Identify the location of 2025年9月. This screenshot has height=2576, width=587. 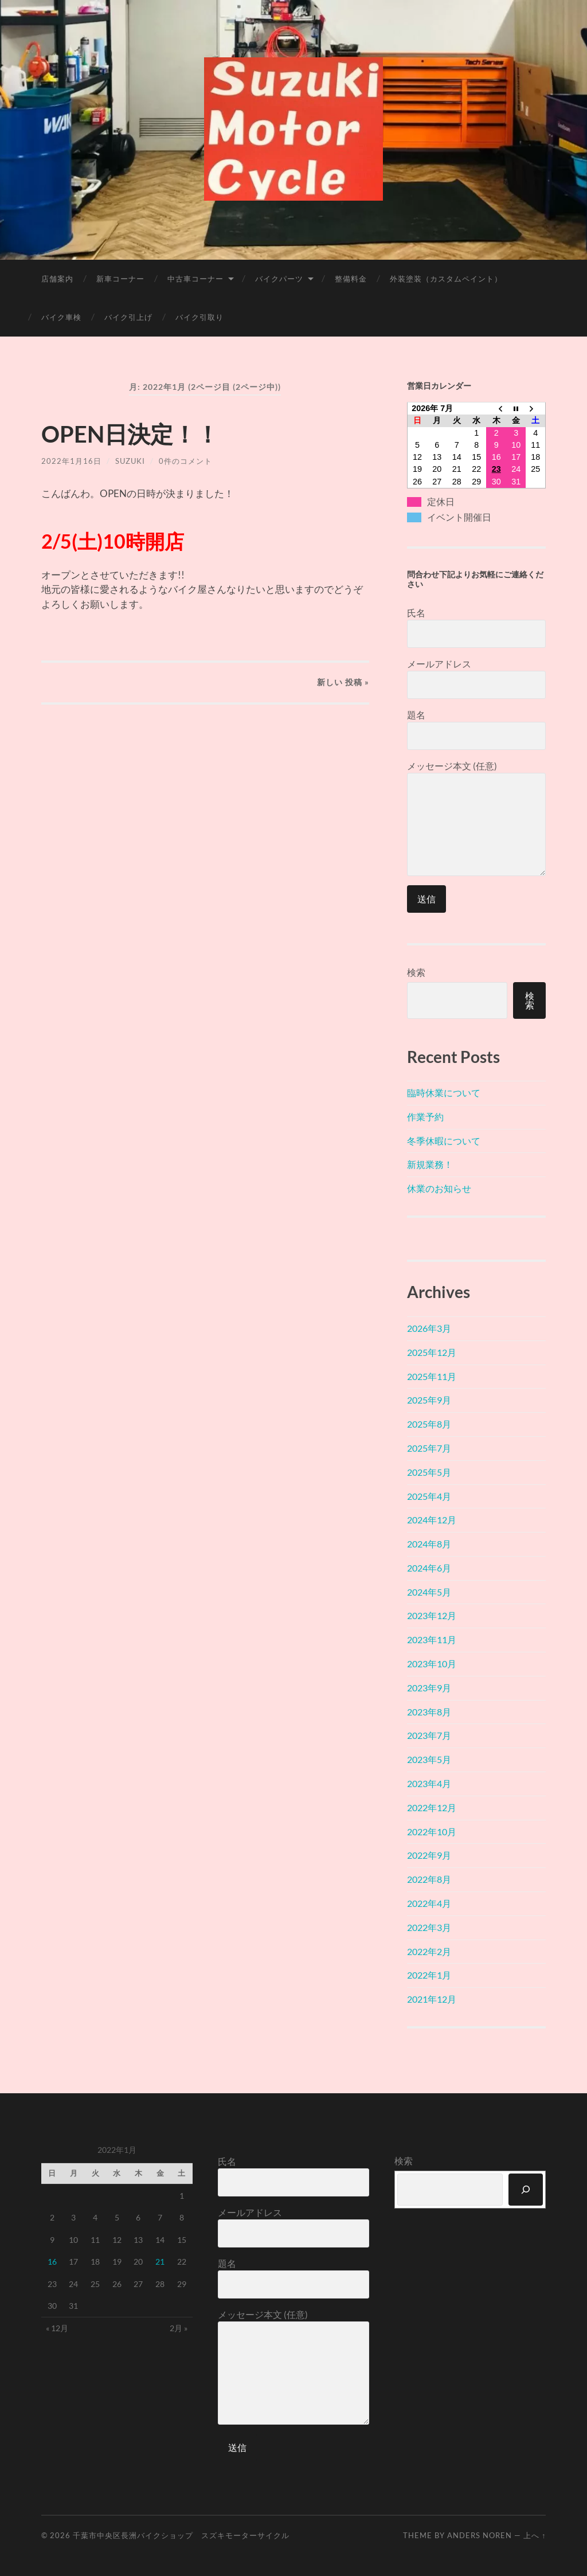
(429, 1399).